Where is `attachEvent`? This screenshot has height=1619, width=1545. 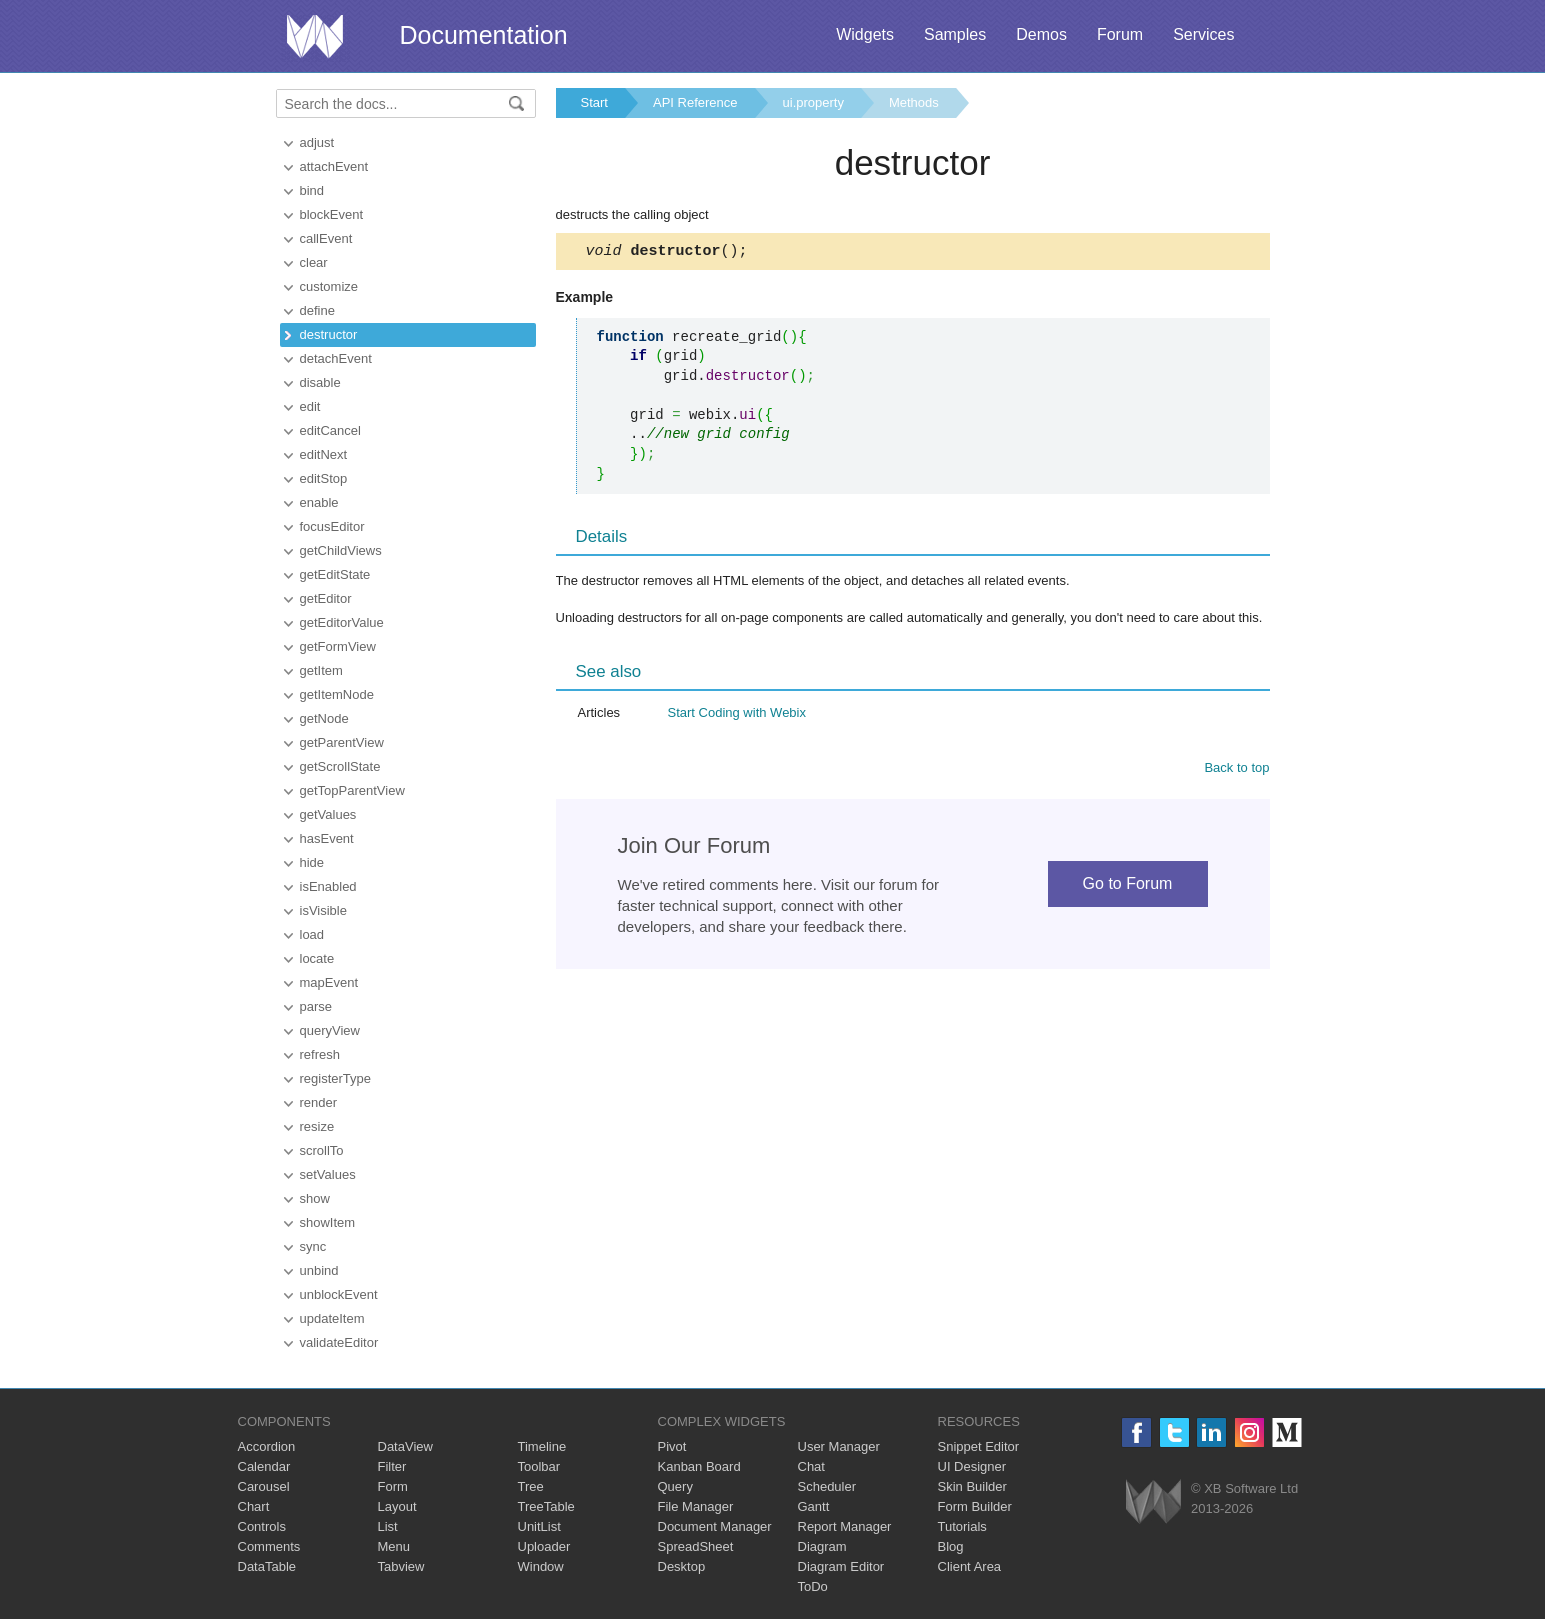 attachEvent is located at coordinates (334, 166).